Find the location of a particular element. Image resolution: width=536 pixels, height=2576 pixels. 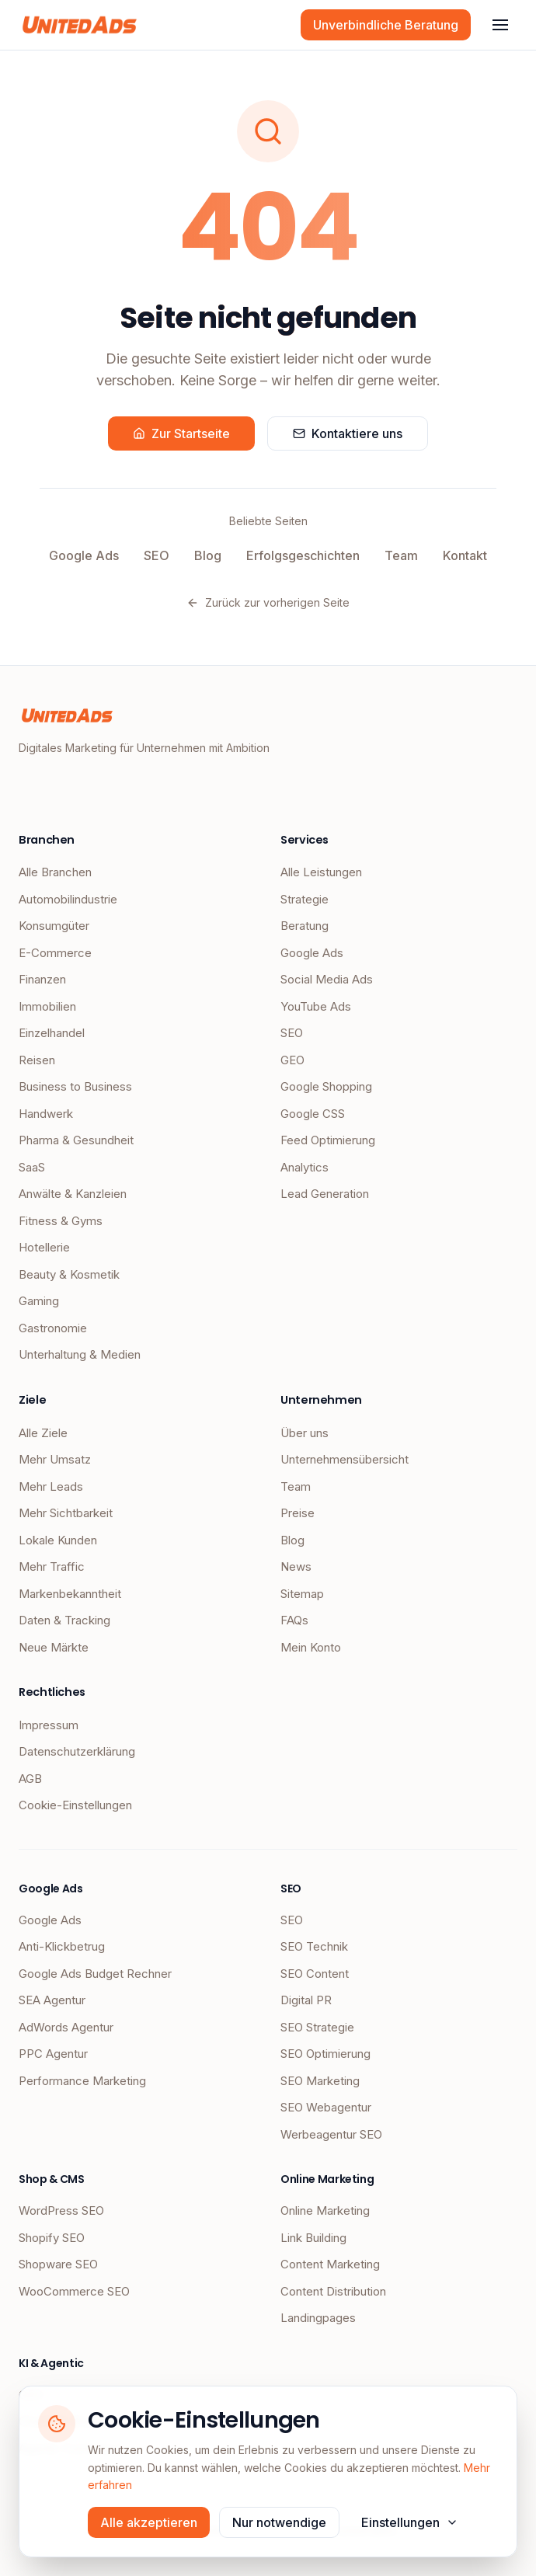

Konsumgüter is located at coordinates (54, 925).